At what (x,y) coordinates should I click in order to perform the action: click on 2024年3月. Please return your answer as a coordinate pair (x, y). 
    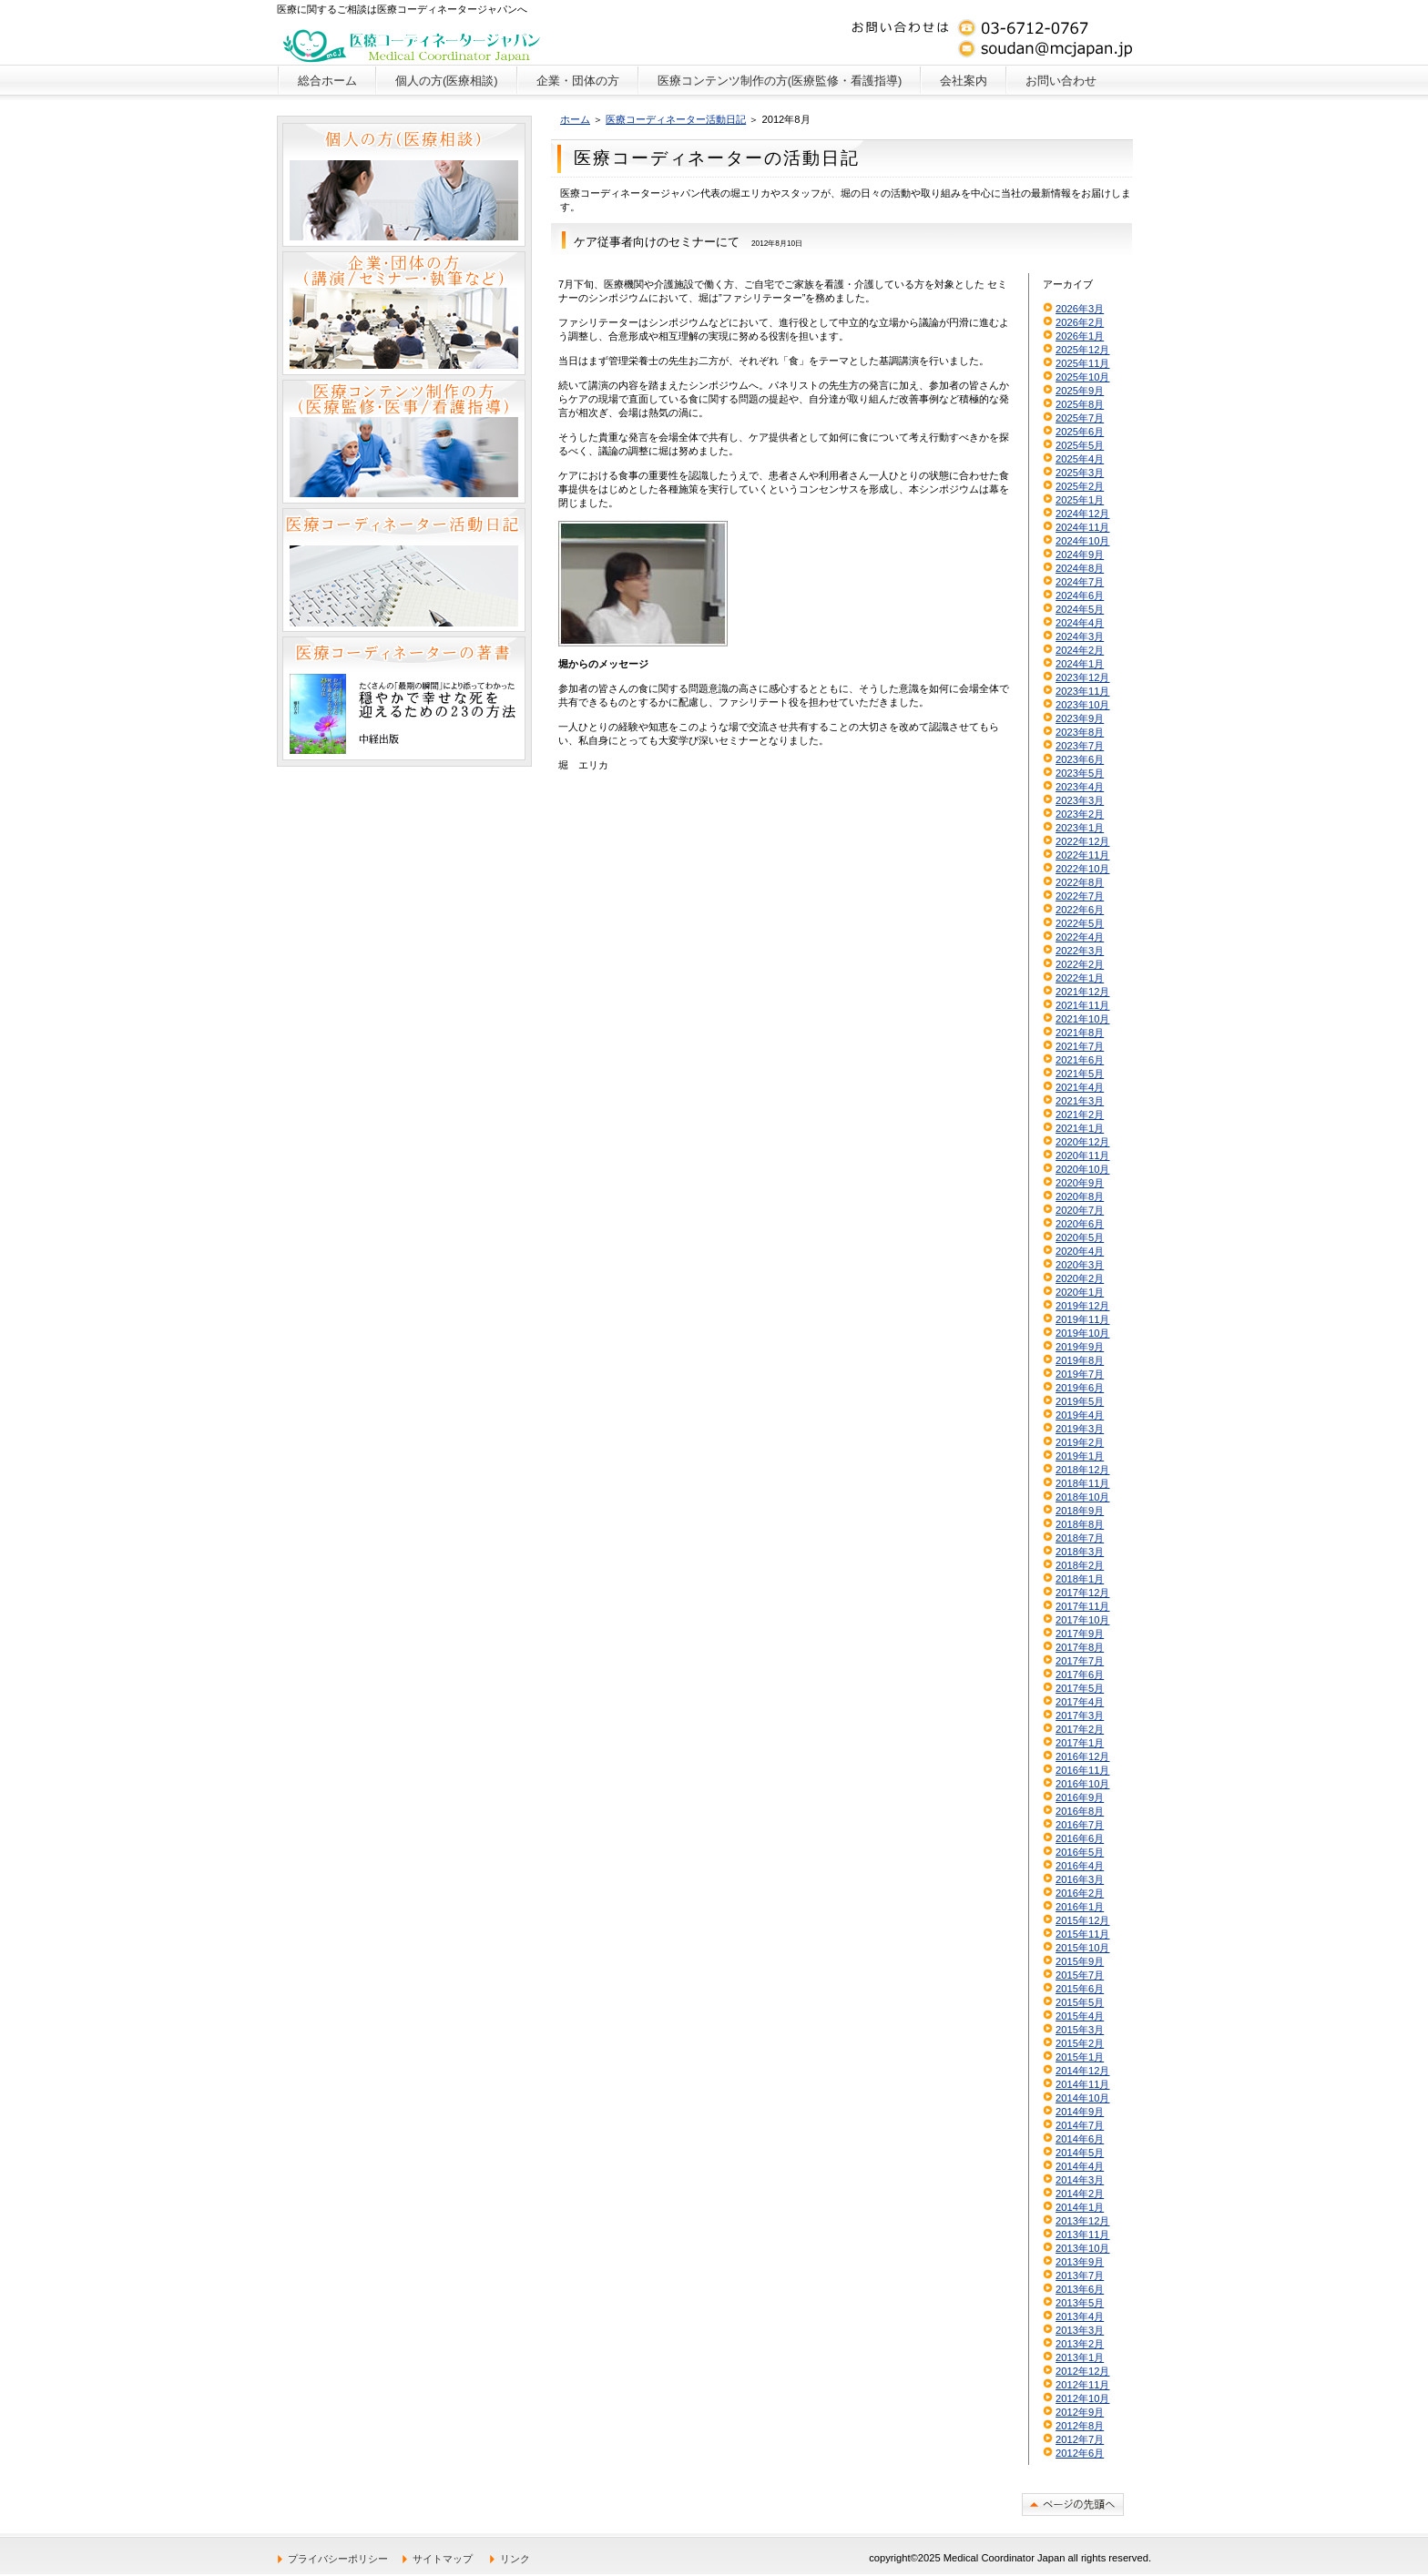
    Looking at the image, I should click on (1080, 636).